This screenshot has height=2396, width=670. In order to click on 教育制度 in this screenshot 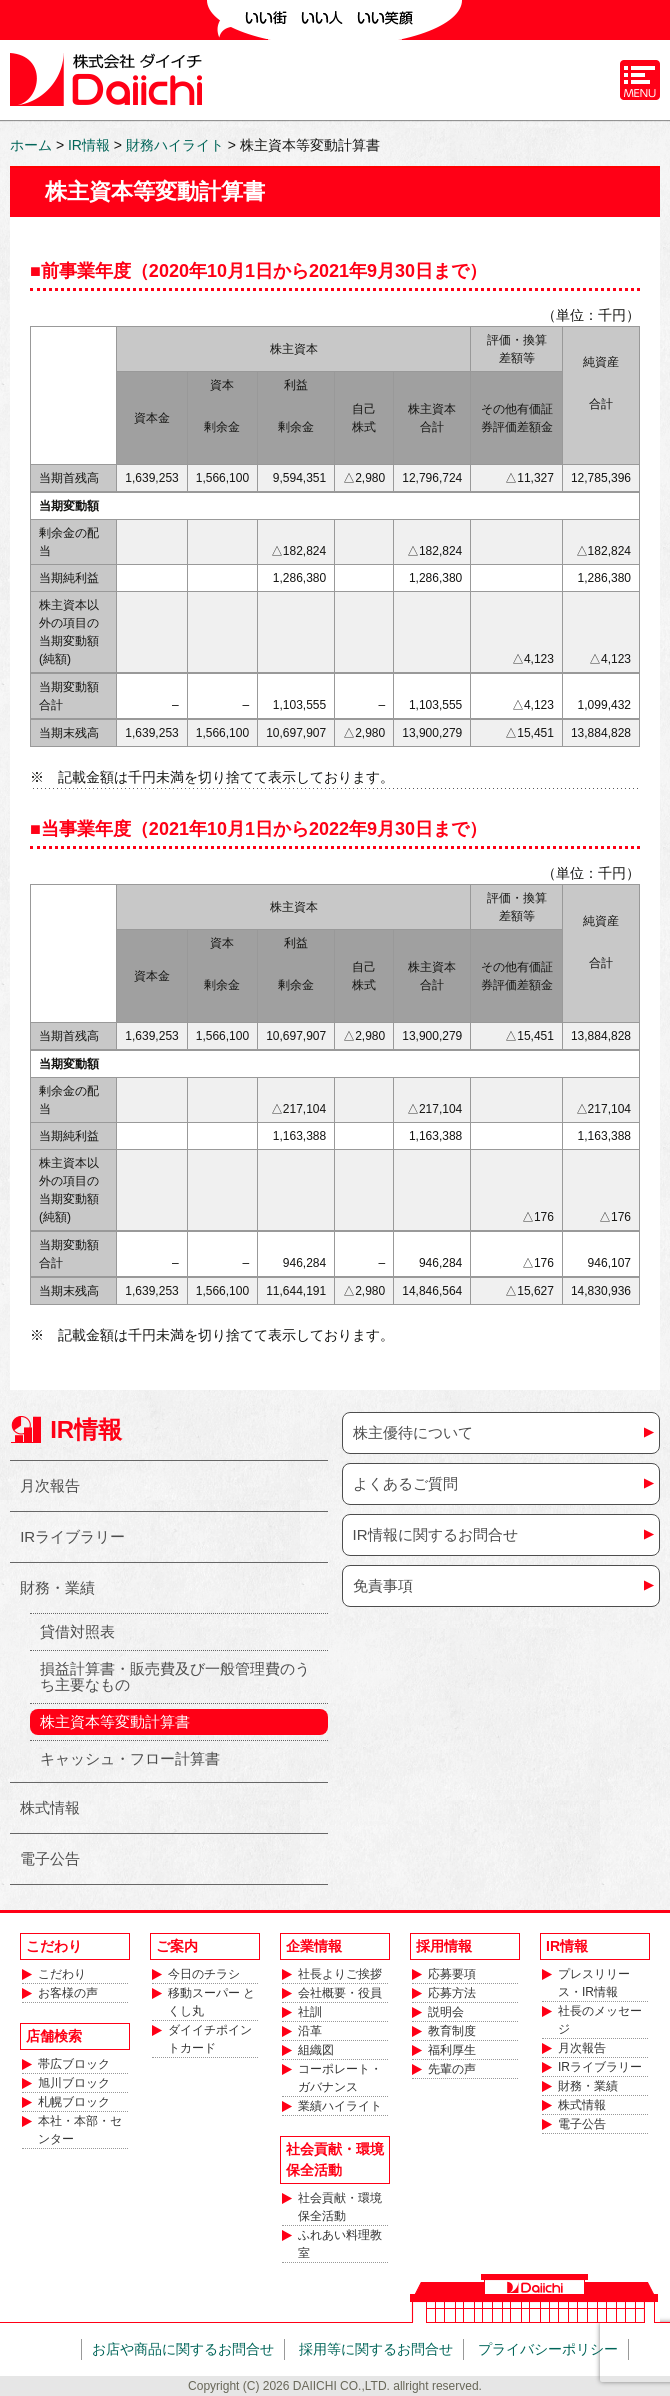, I will do `click(452, 2031)`.